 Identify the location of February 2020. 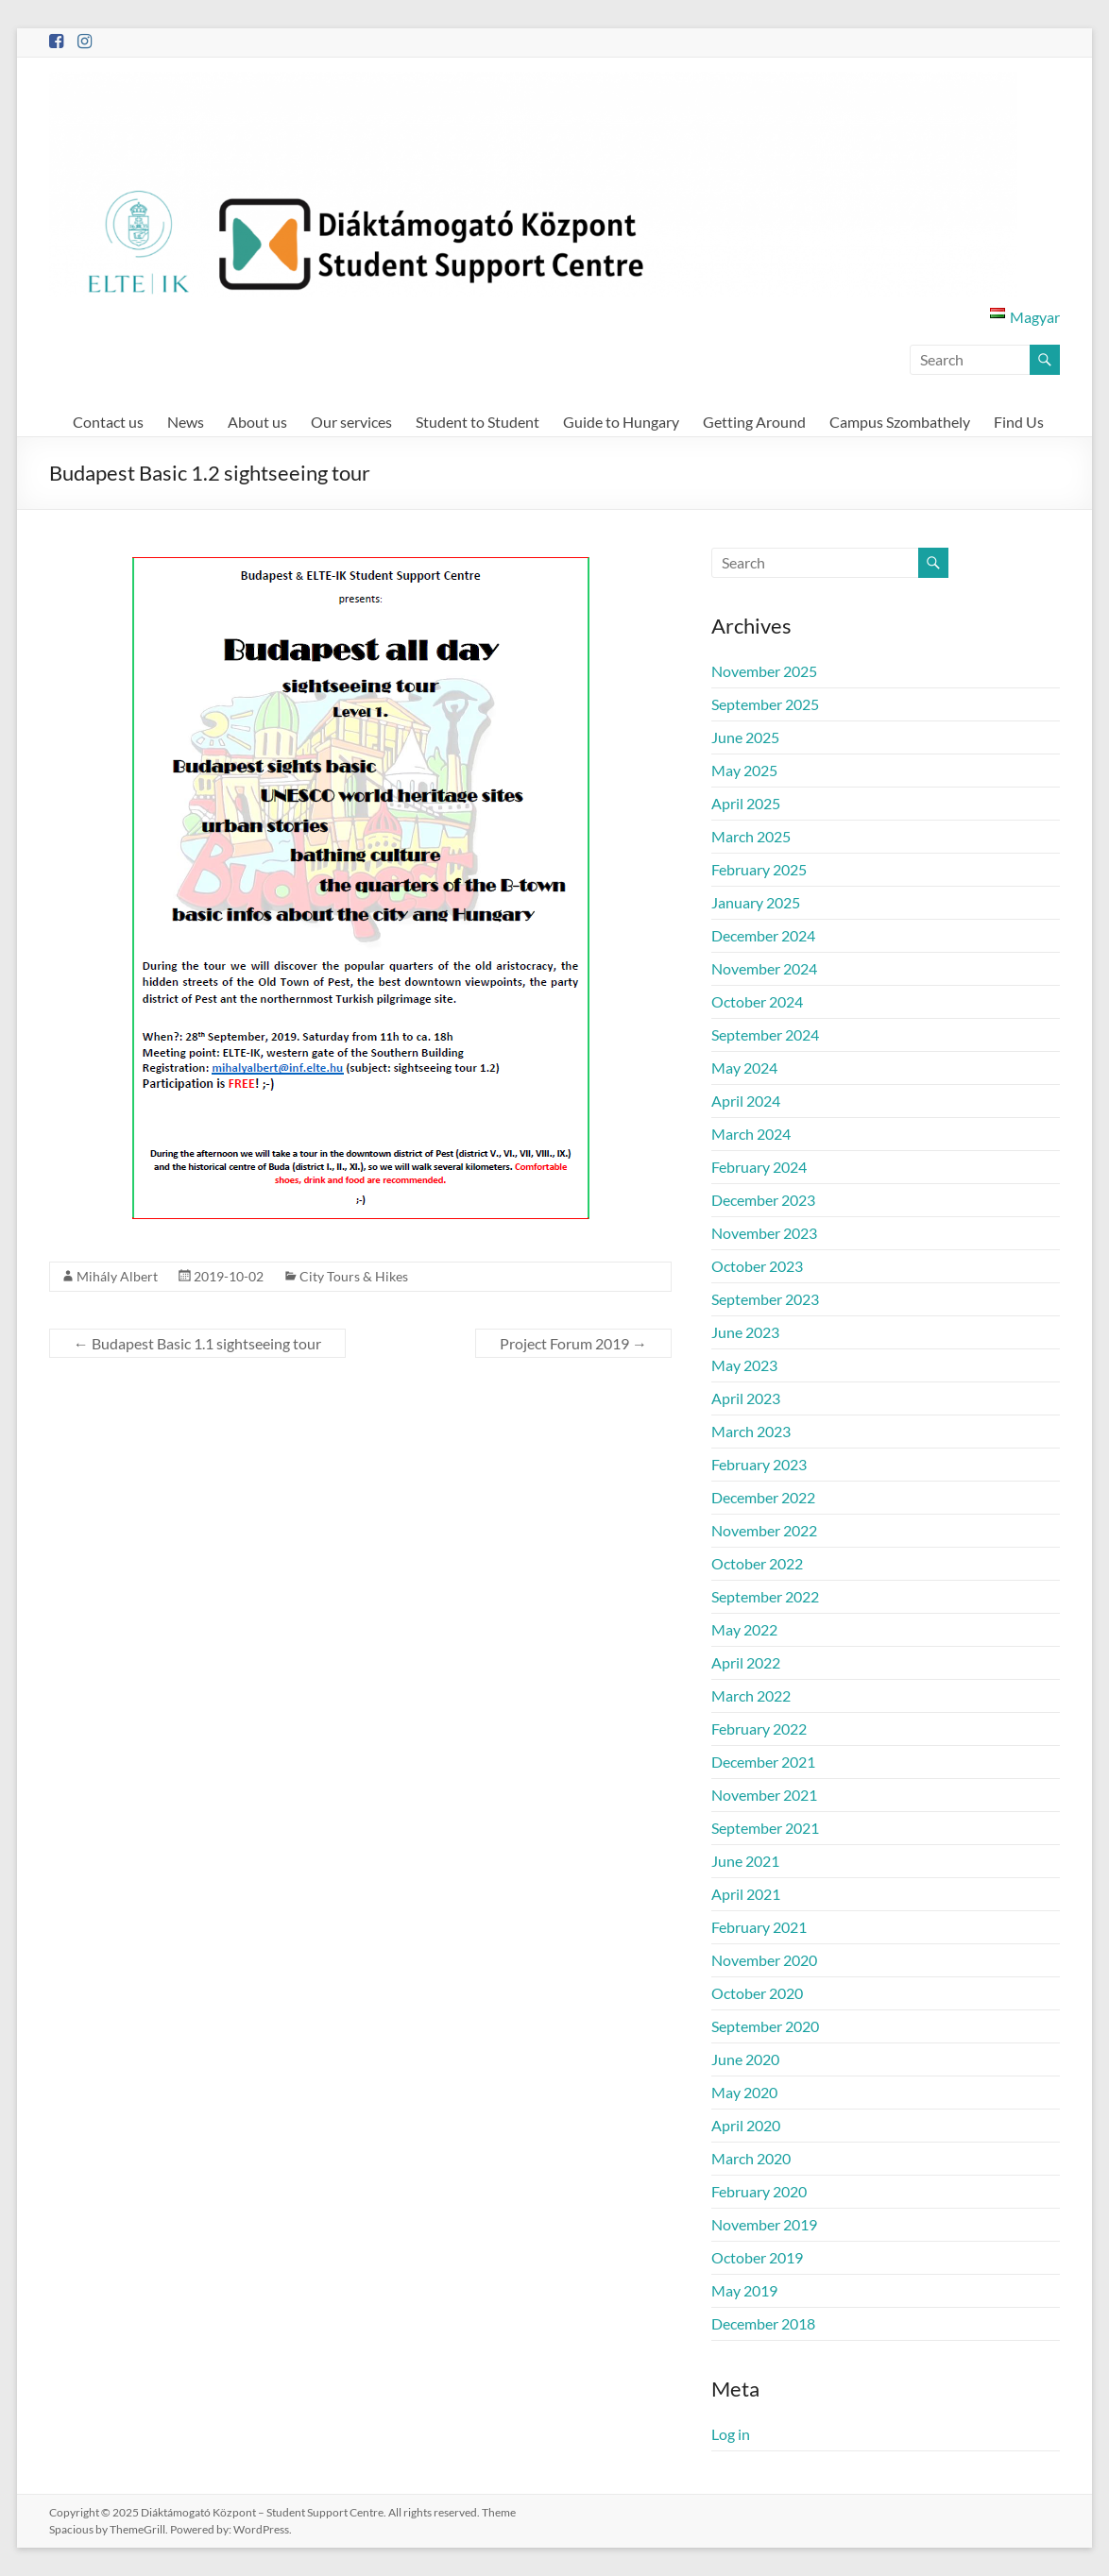
(759, 2191).